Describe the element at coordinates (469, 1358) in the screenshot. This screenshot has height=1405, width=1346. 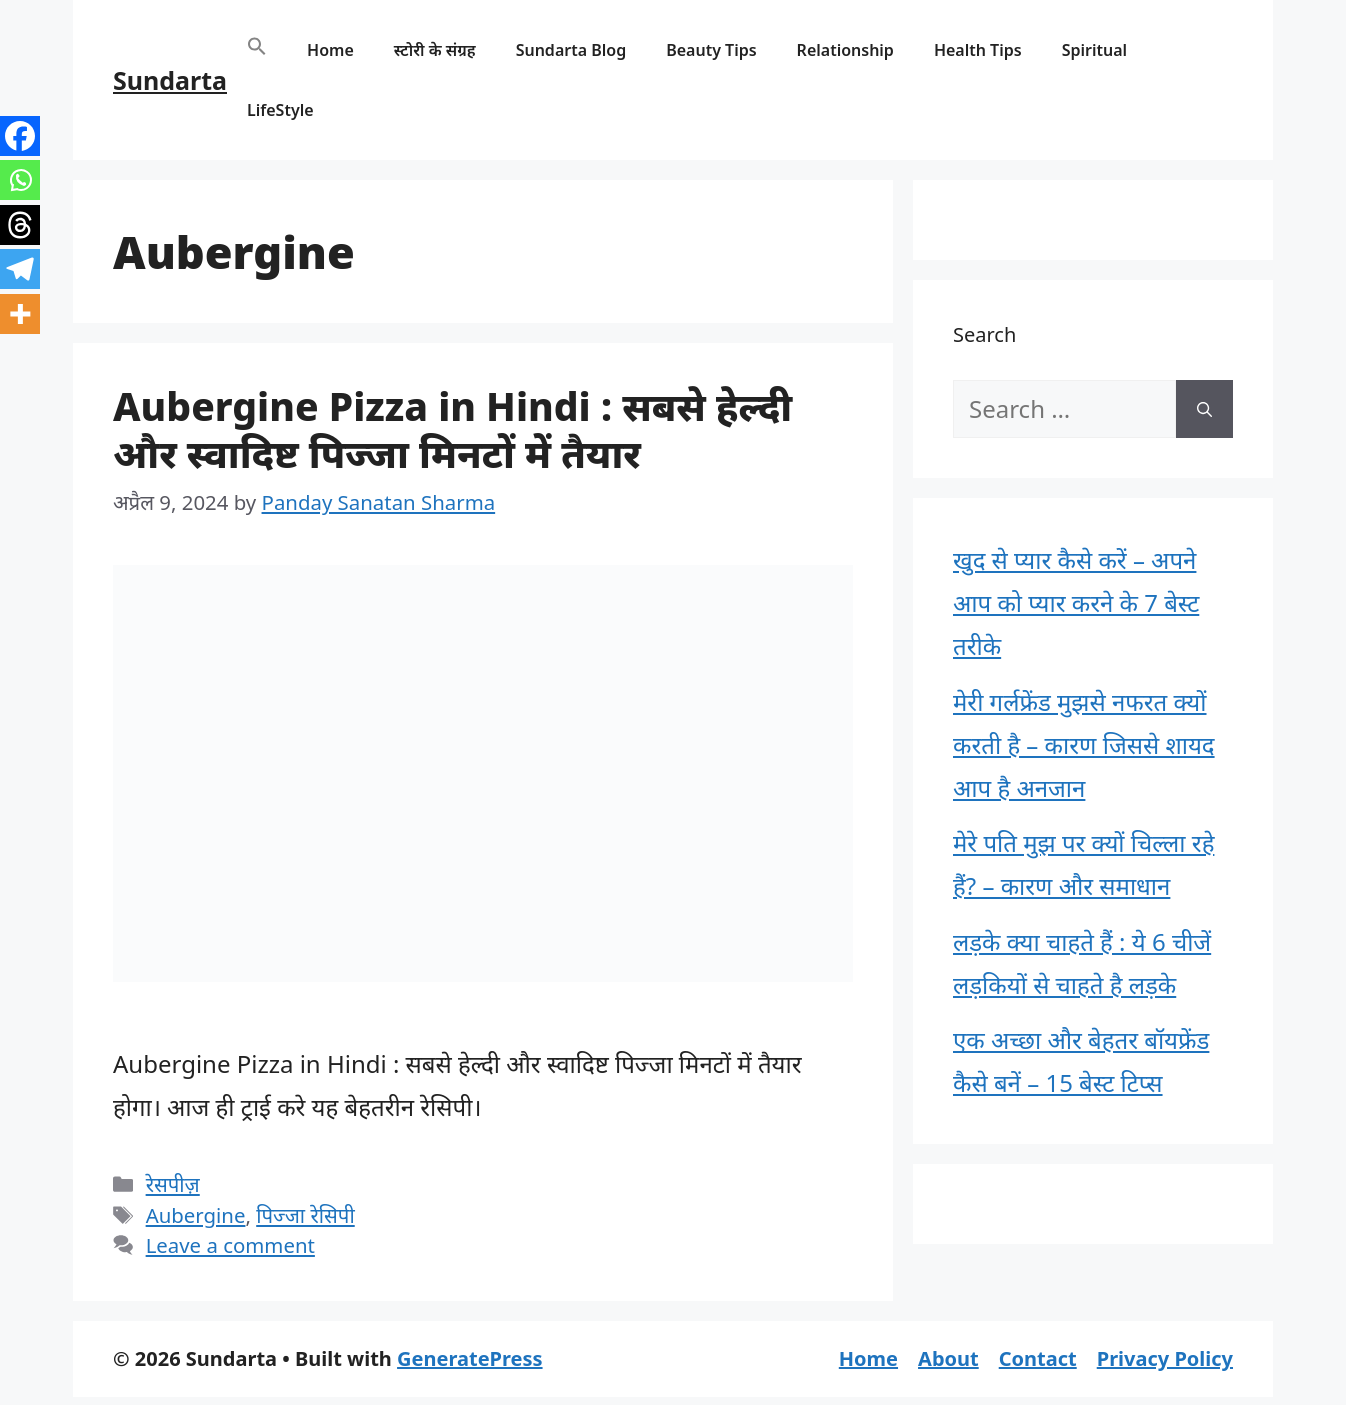
I see `GeneratePress` at that location.